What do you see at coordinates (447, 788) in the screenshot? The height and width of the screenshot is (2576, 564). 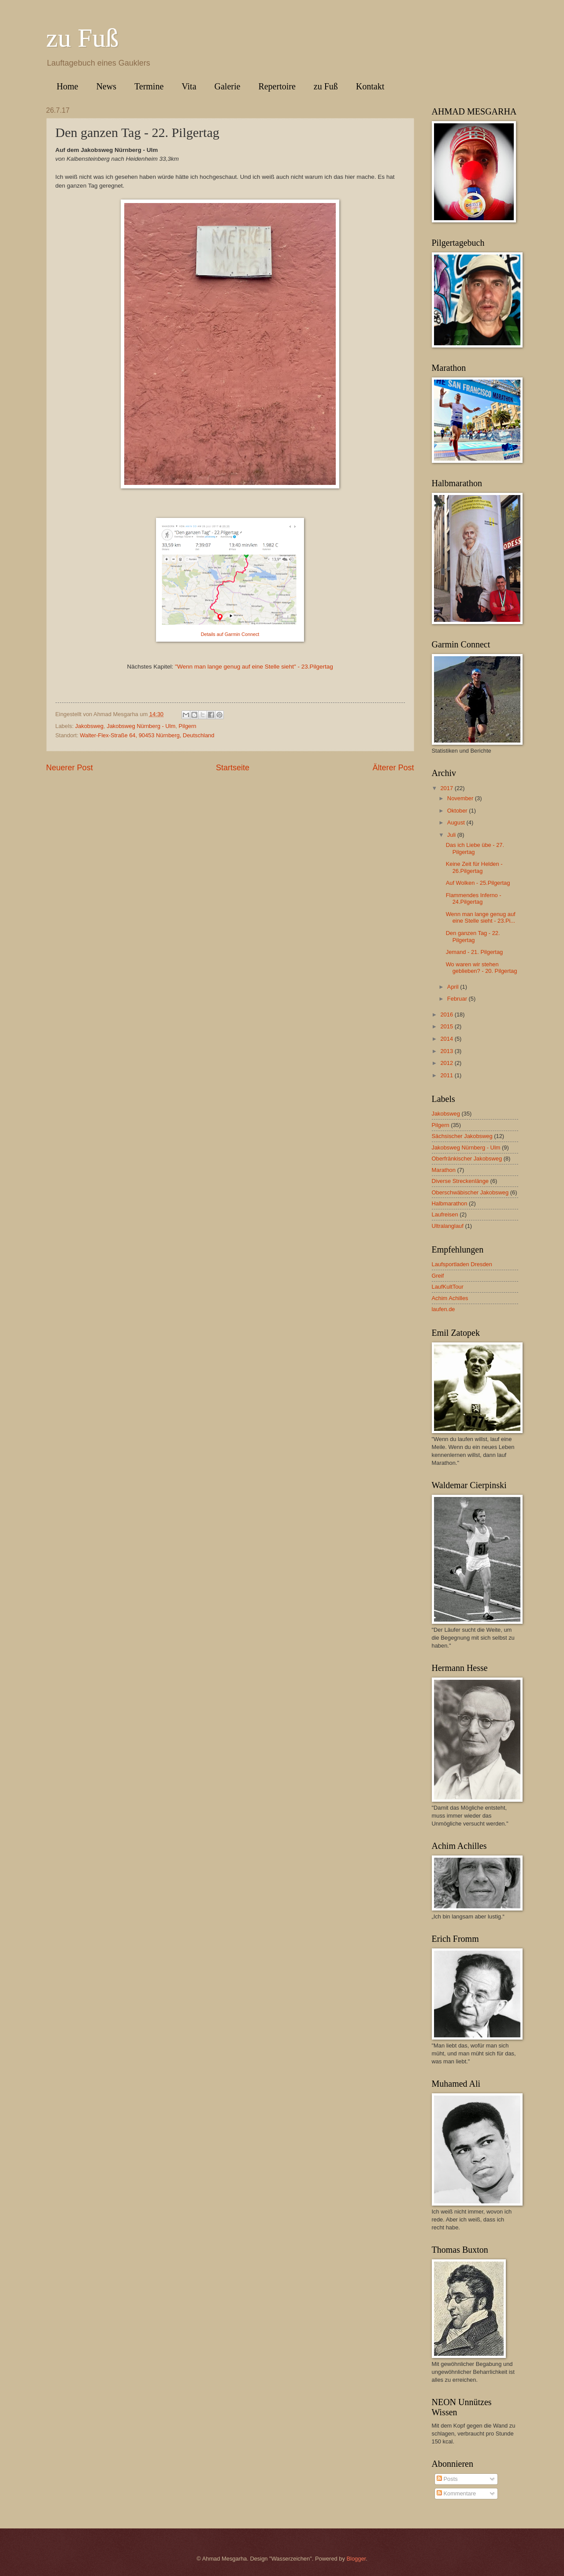 I see `2017` at bounding box center [447, 788].